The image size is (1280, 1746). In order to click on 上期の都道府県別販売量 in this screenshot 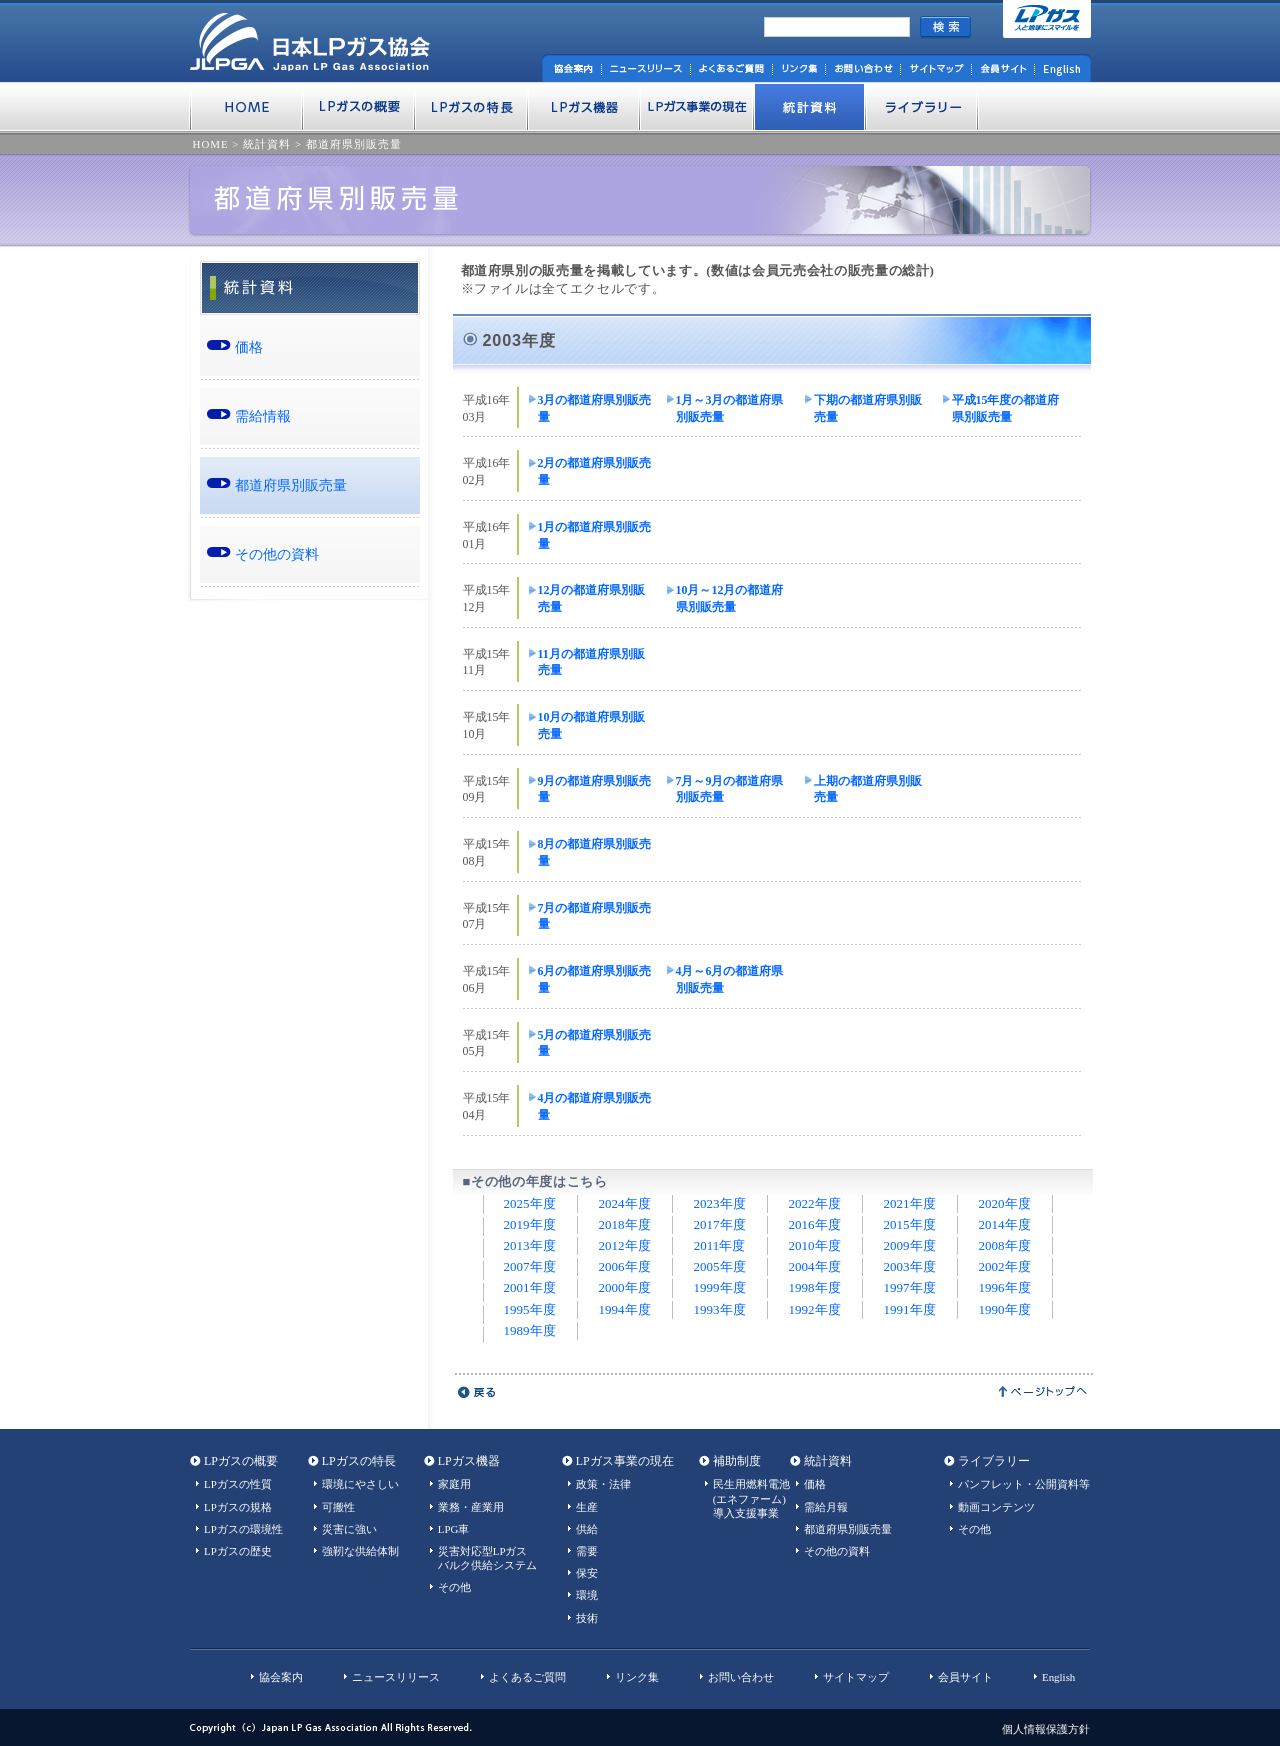, I will do `click(868, 789)`.